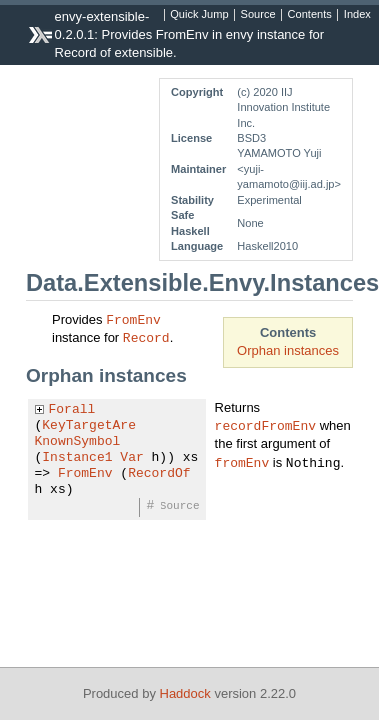 The width and height of the screenshot is (379, 720). What do you see at coordinates (185, 693) in the screenshot?
I see `Haddock` at bounding box center [185, 693].